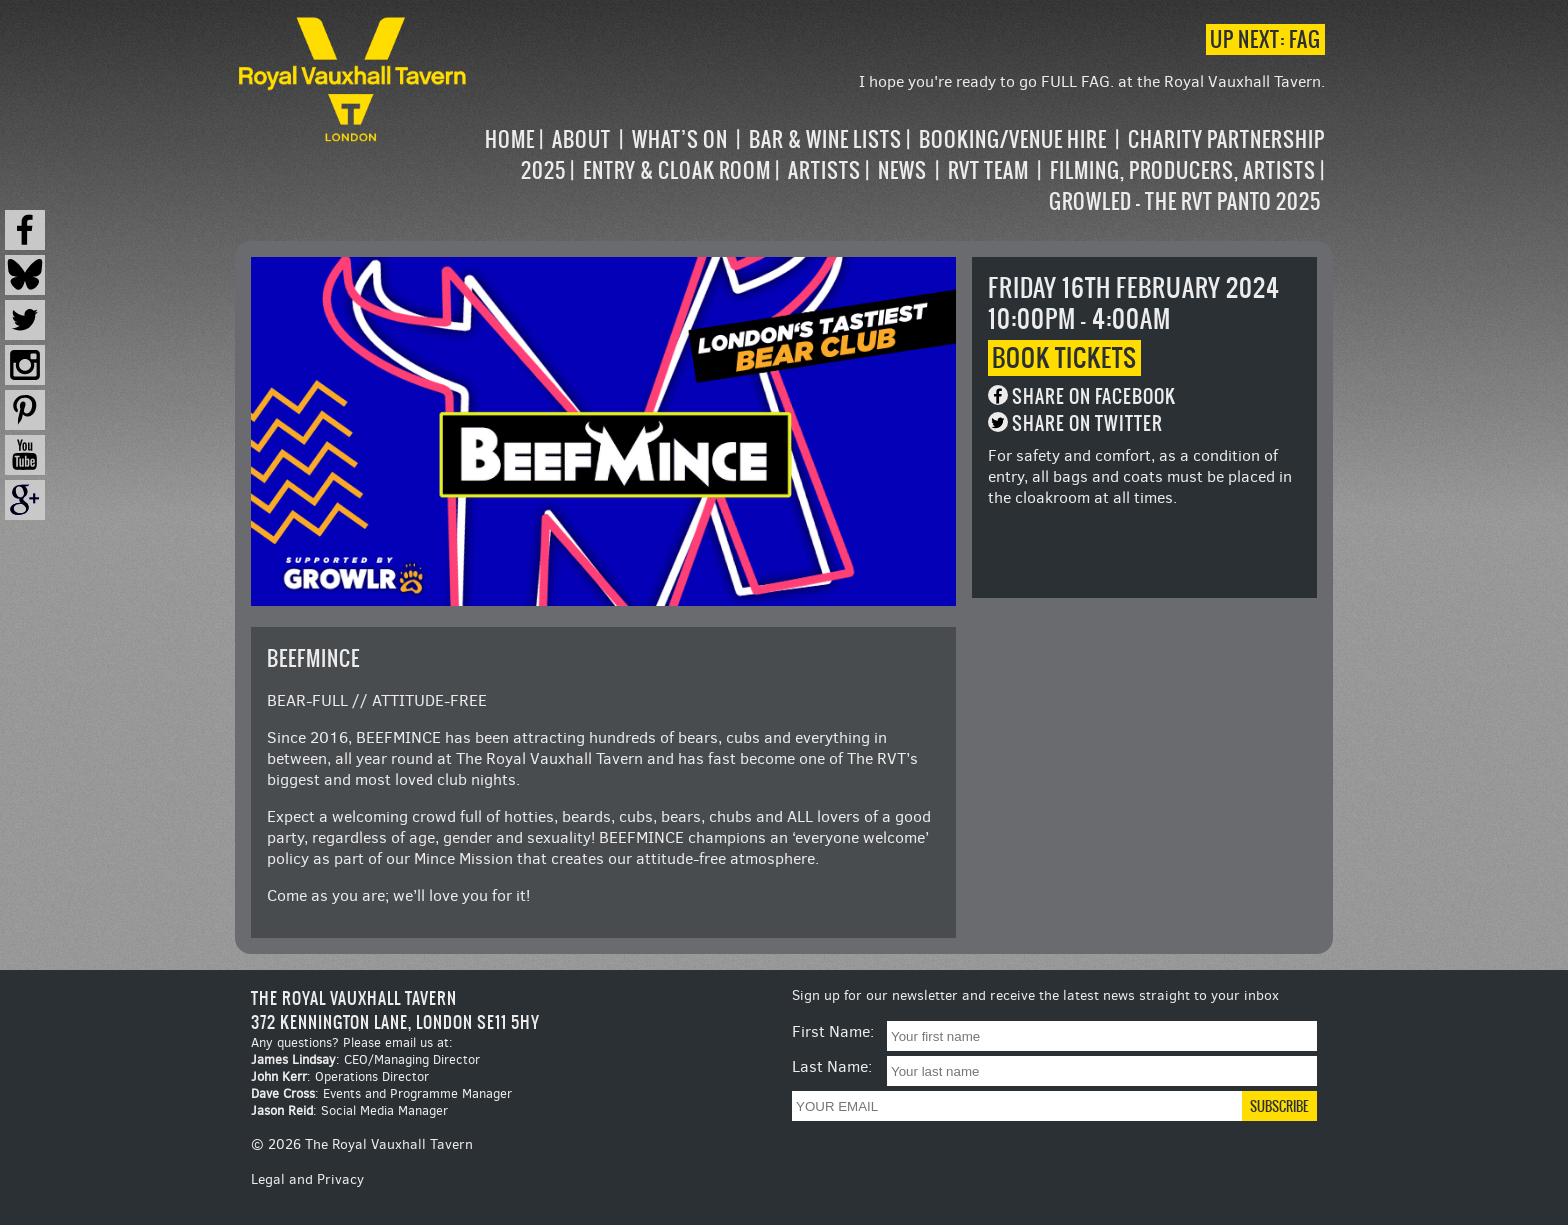 The height and width of the screenshot is (1225, 1568). What do you see at coordinates (1094, 396) in the screenshot?
I see `Share on Facebook` at bounding box center [1094, 396].